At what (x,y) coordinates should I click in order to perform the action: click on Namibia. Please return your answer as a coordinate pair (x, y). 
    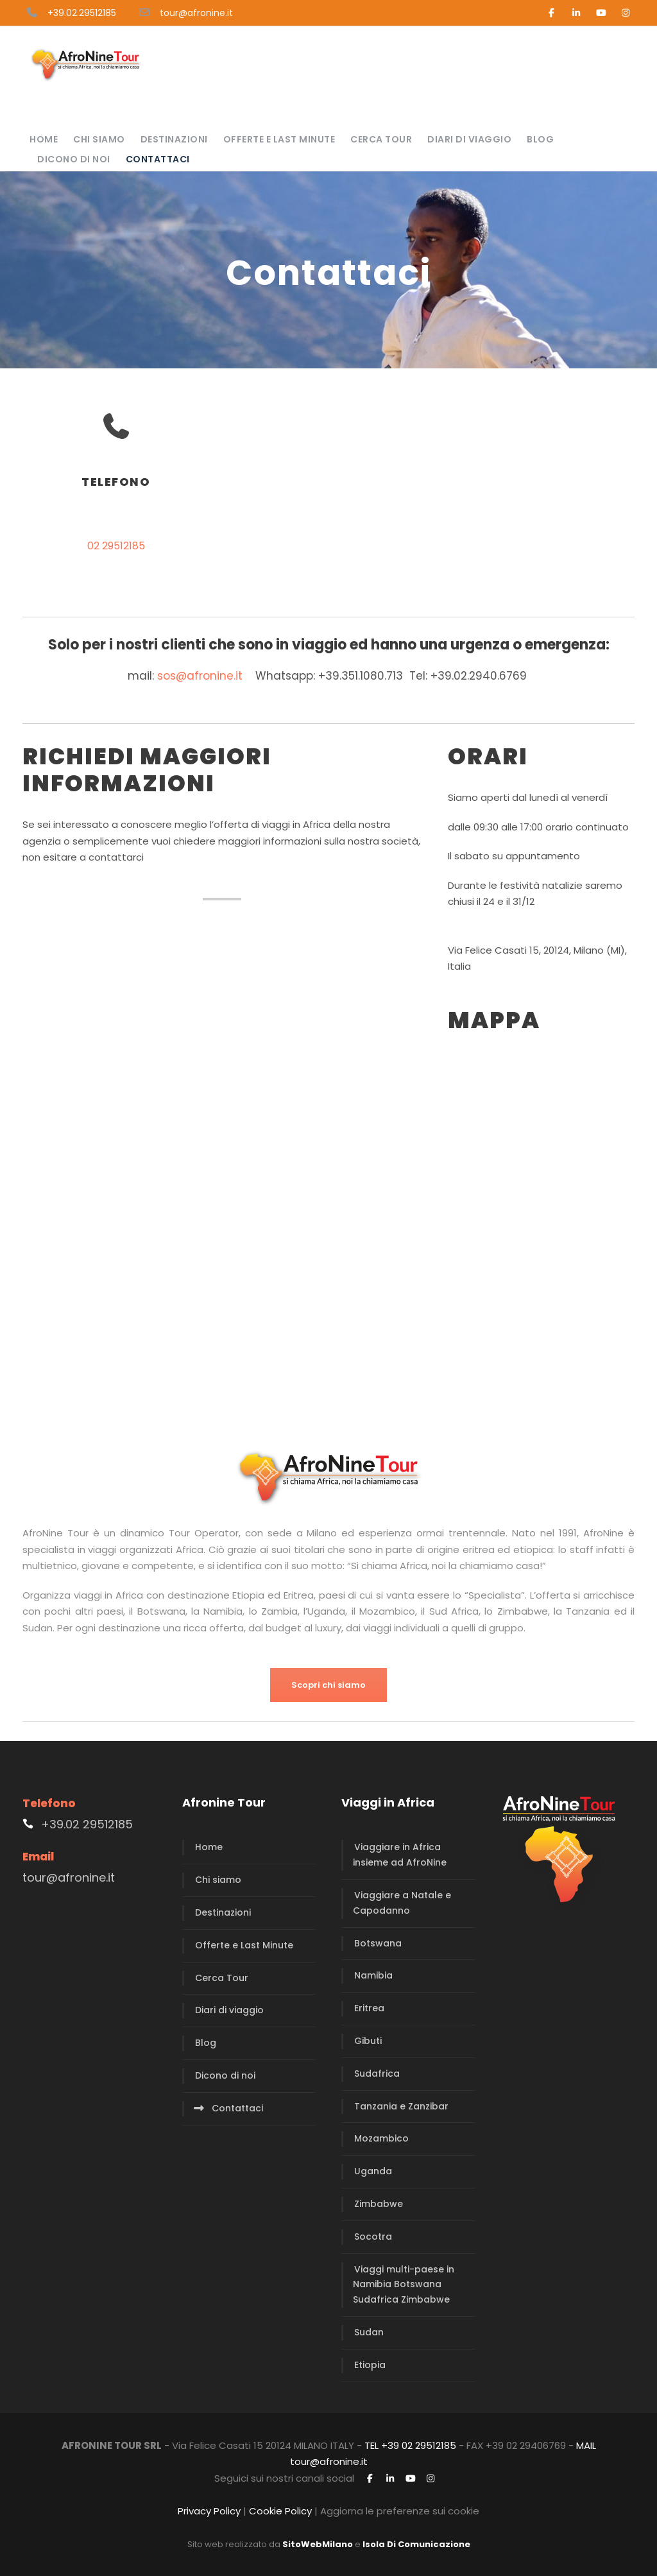
    Looking at the image, I should click on (373, 1975).